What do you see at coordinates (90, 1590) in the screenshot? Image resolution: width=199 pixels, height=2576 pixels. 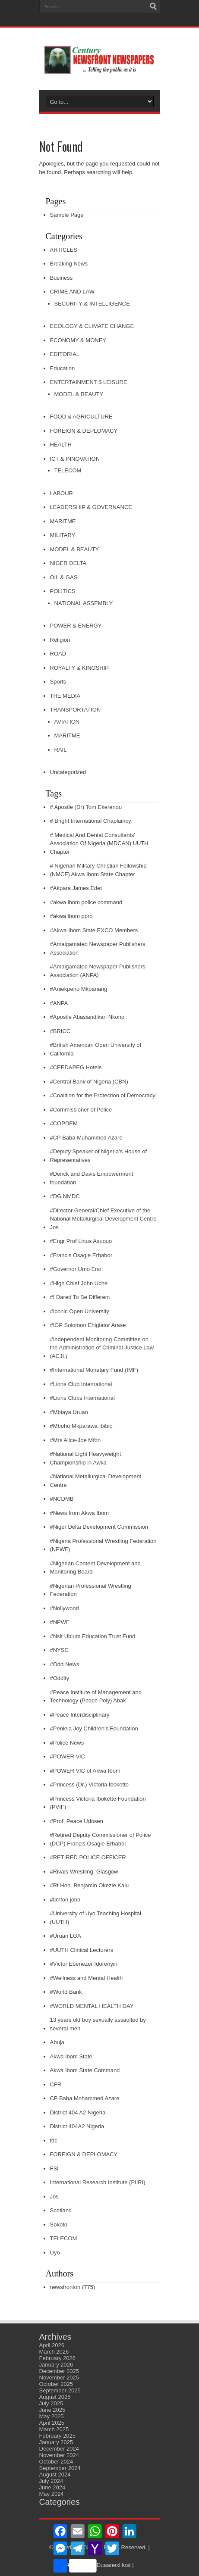 I see `#Nigerian Professional Wrestling Federation` at bounding box center [90, 1590].